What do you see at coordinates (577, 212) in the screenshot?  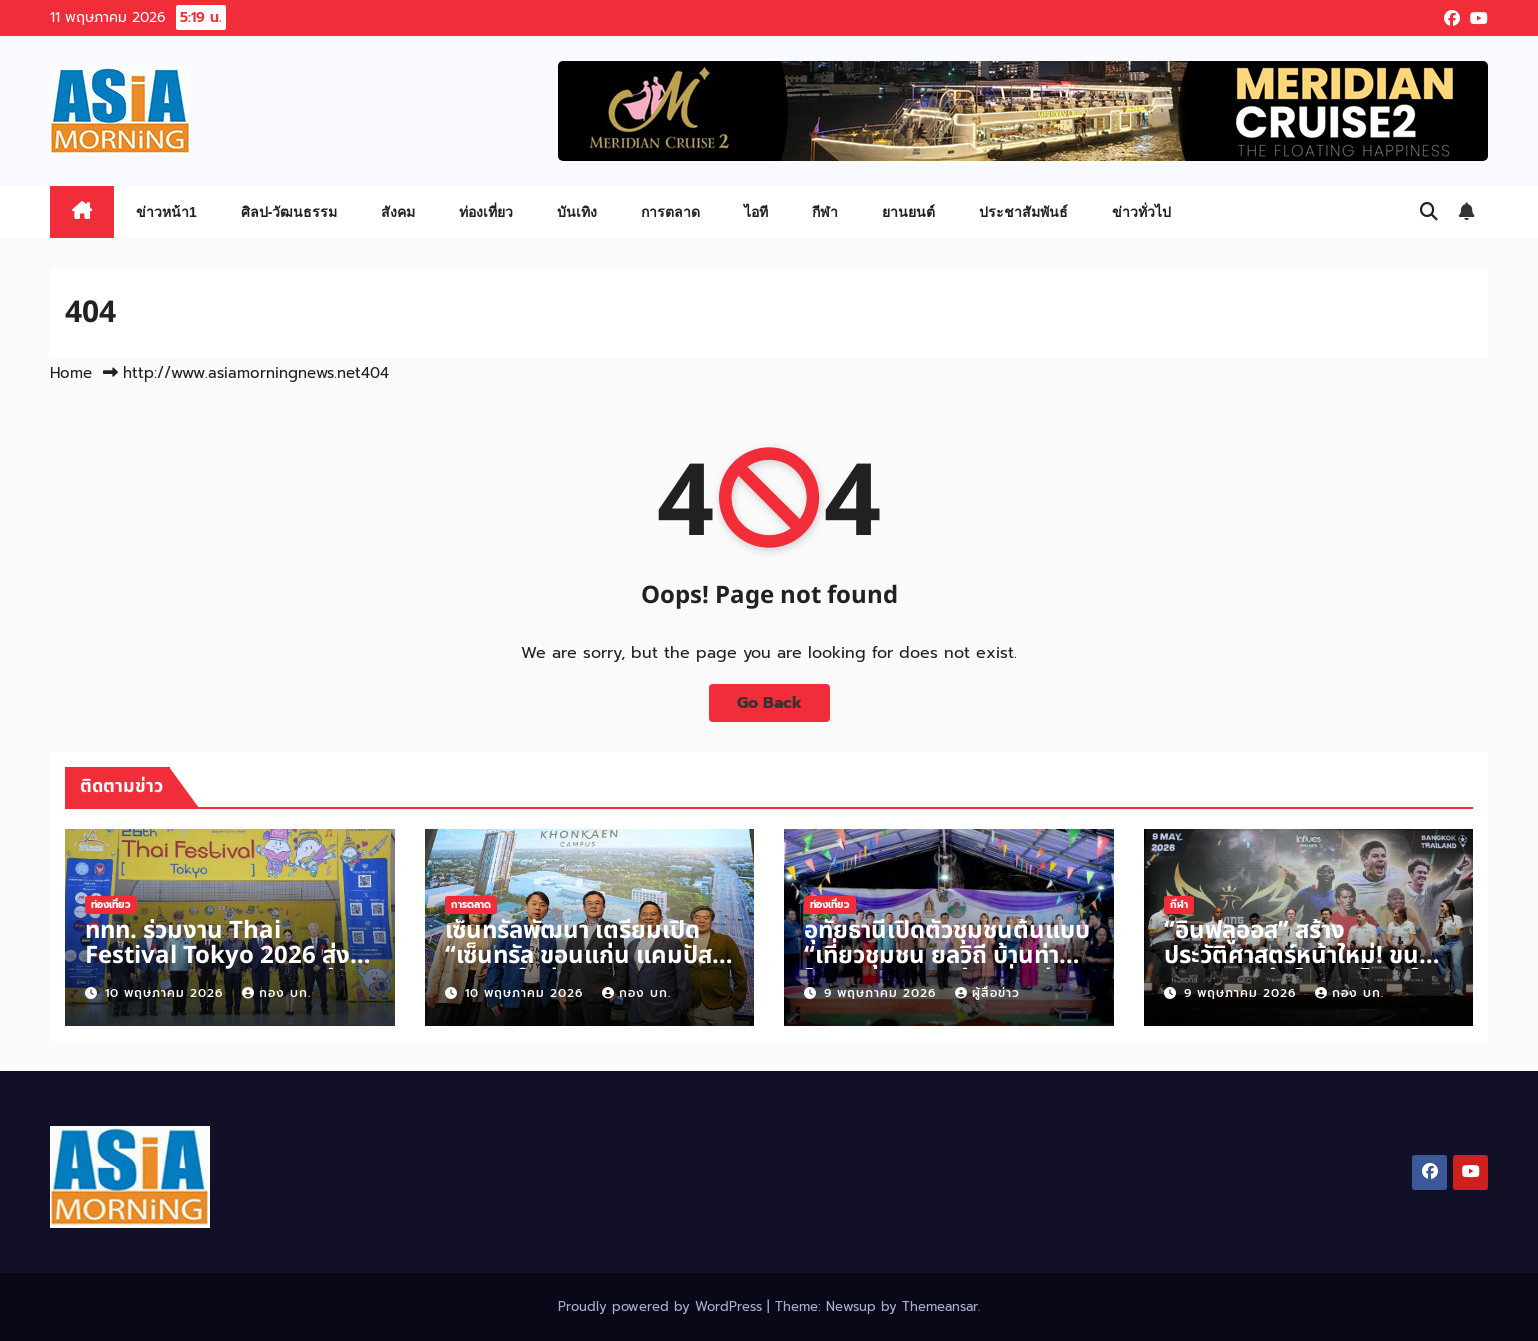 I see `บันเทิง` at bounding box center [577, 212].